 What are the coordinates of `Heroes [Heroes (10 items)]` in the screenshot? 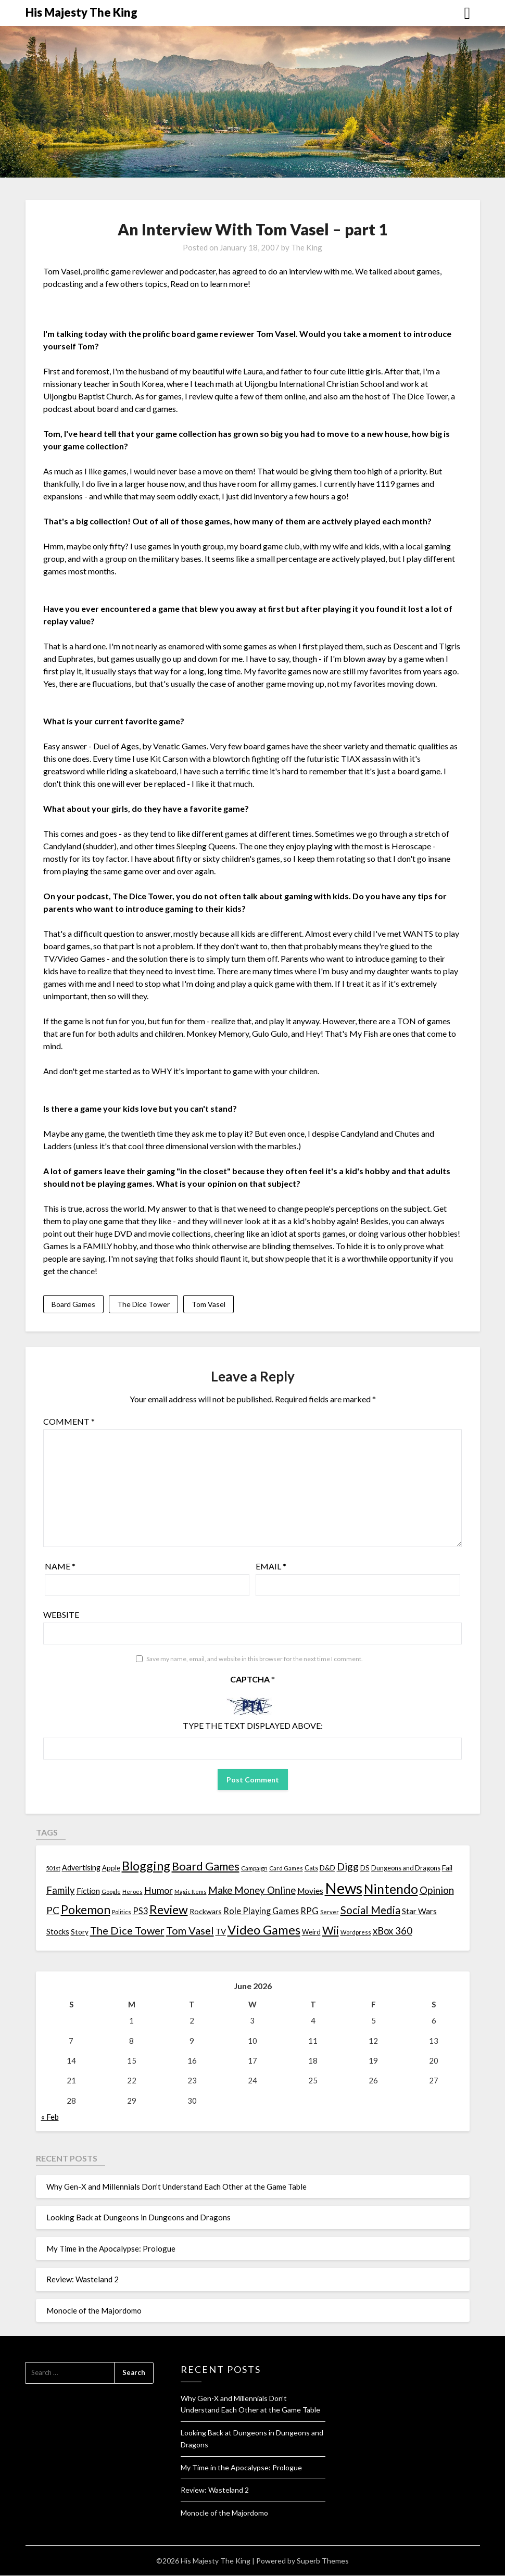 It's located at (132, 1892).